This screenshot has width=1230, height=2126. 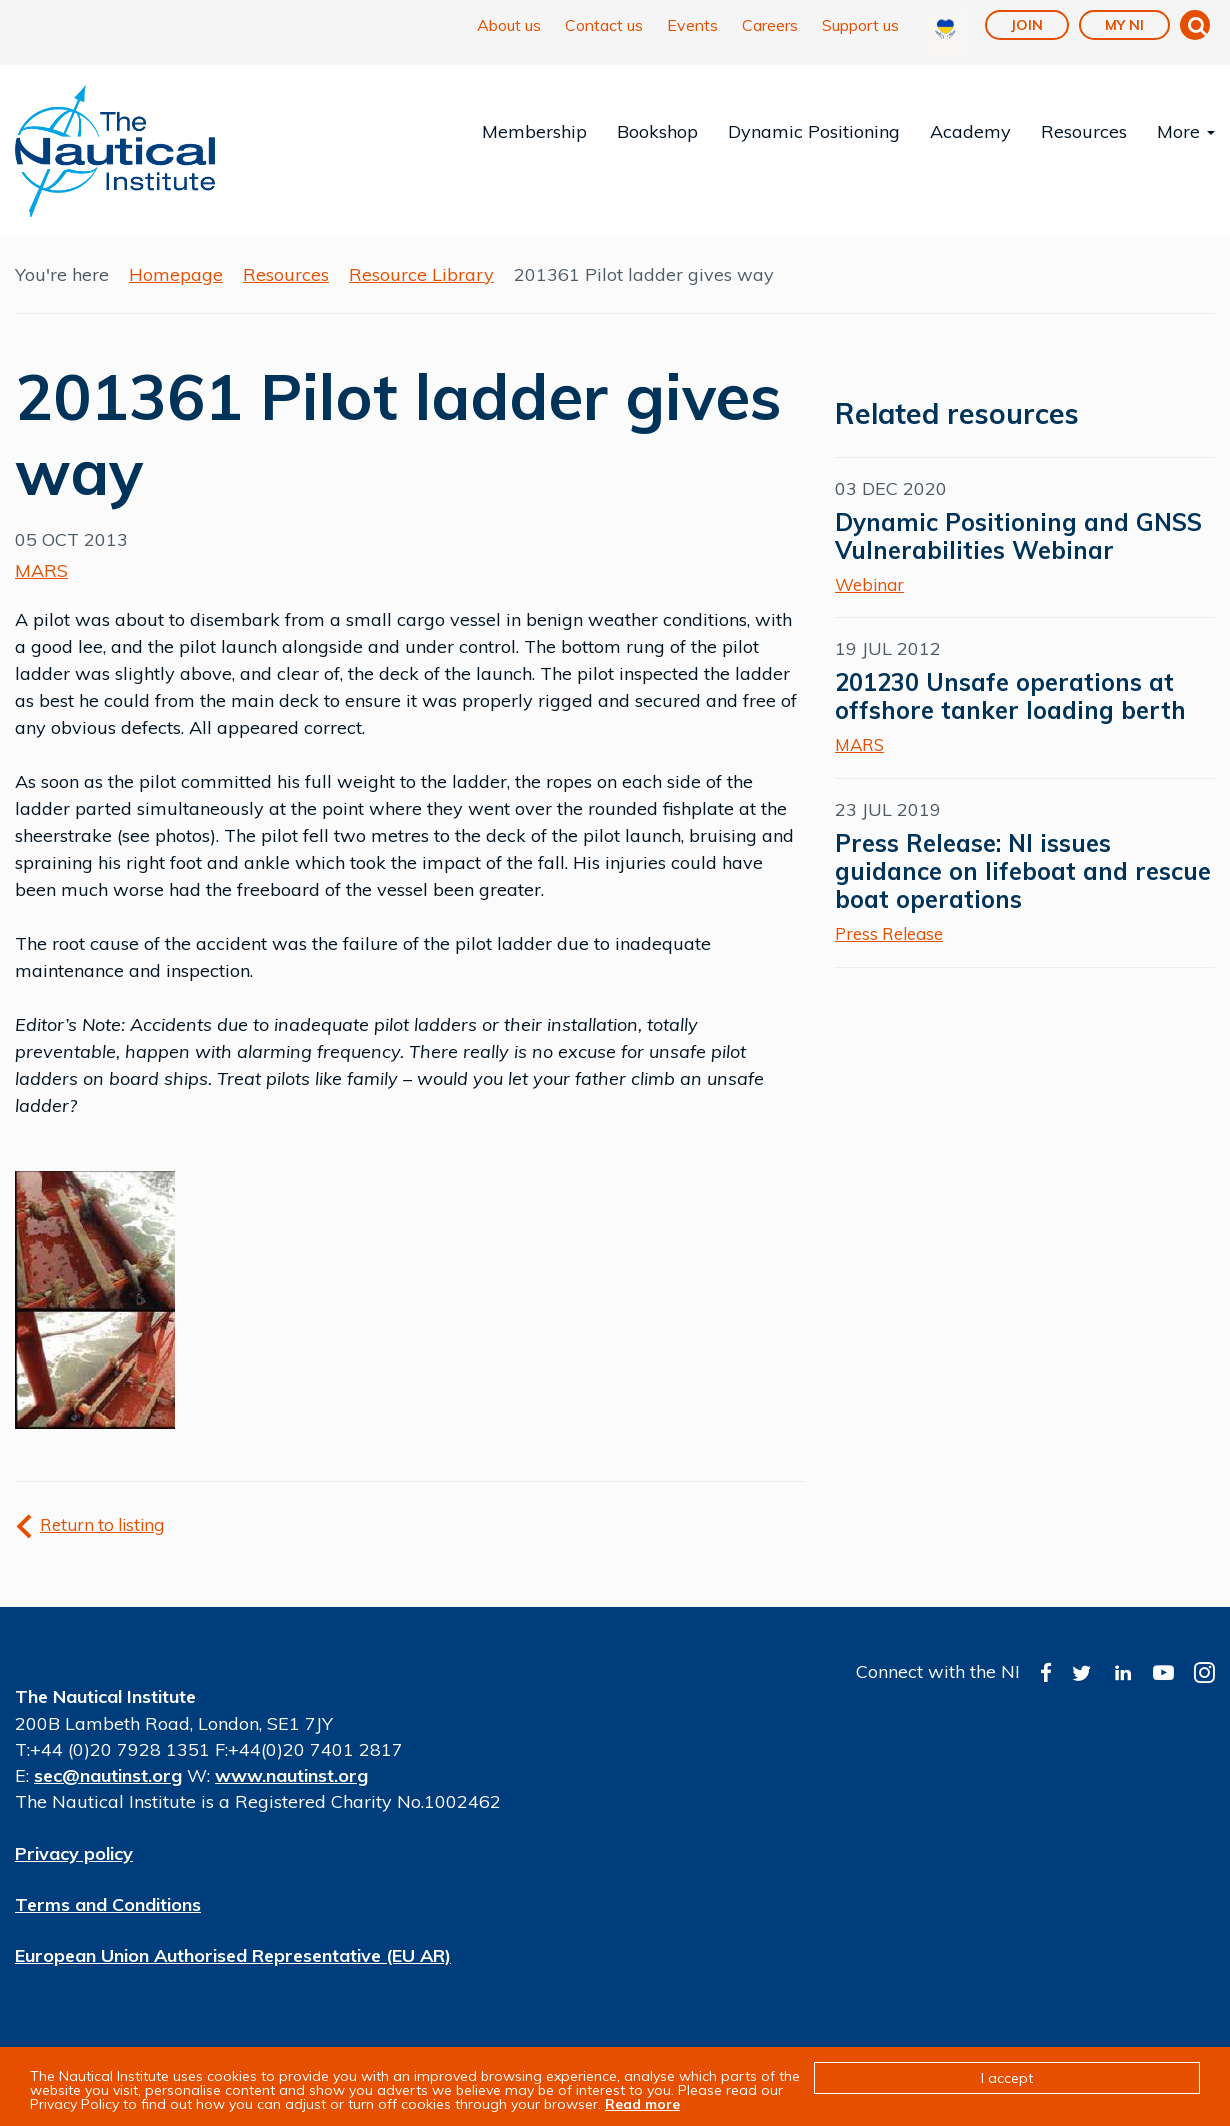 I want to click on Academy, so click(x=970, y=131).